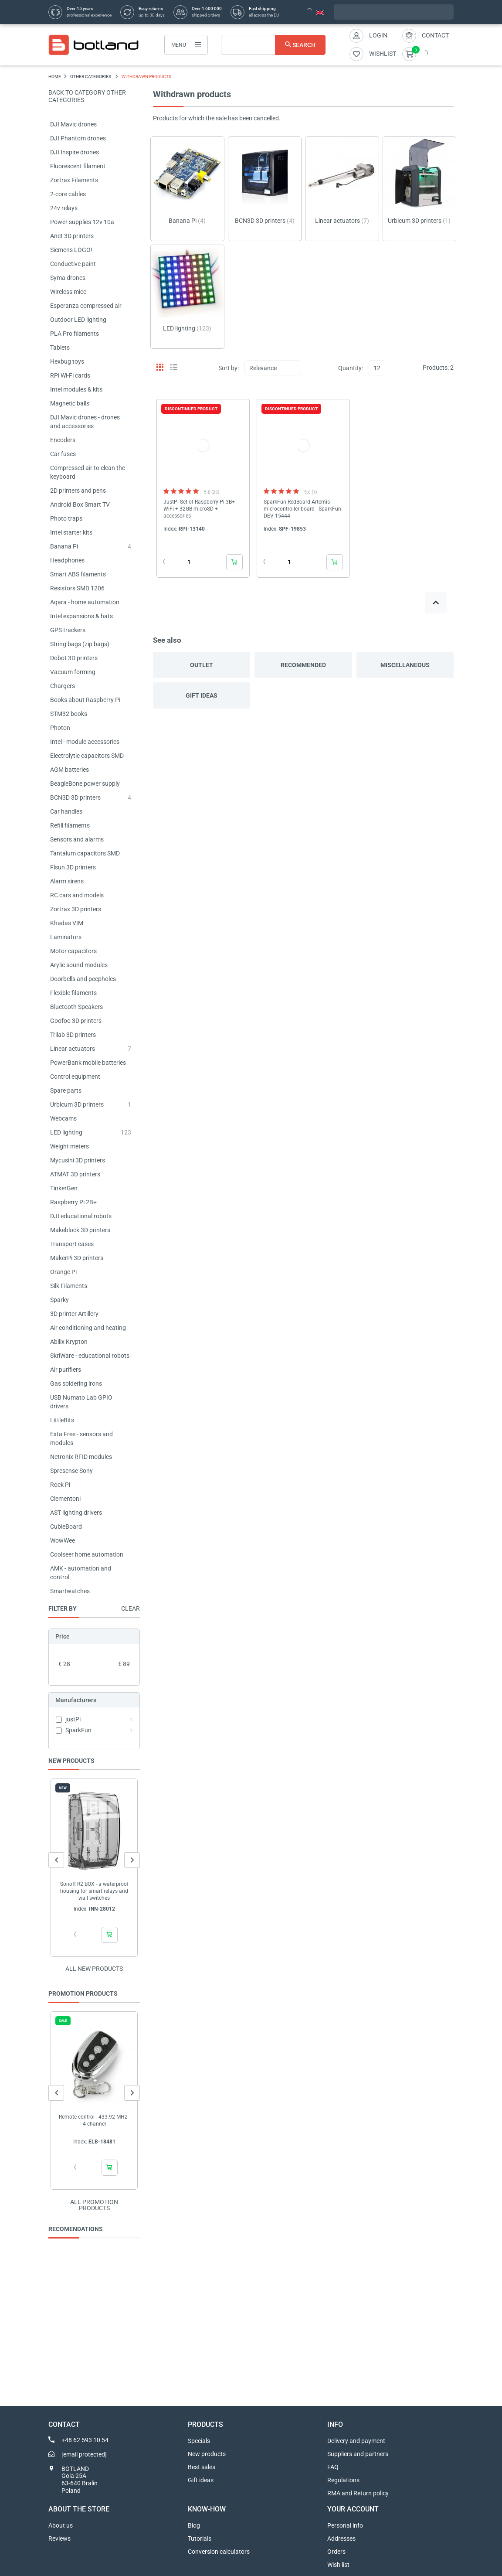  I want to click on Photon, so click(60, 727).